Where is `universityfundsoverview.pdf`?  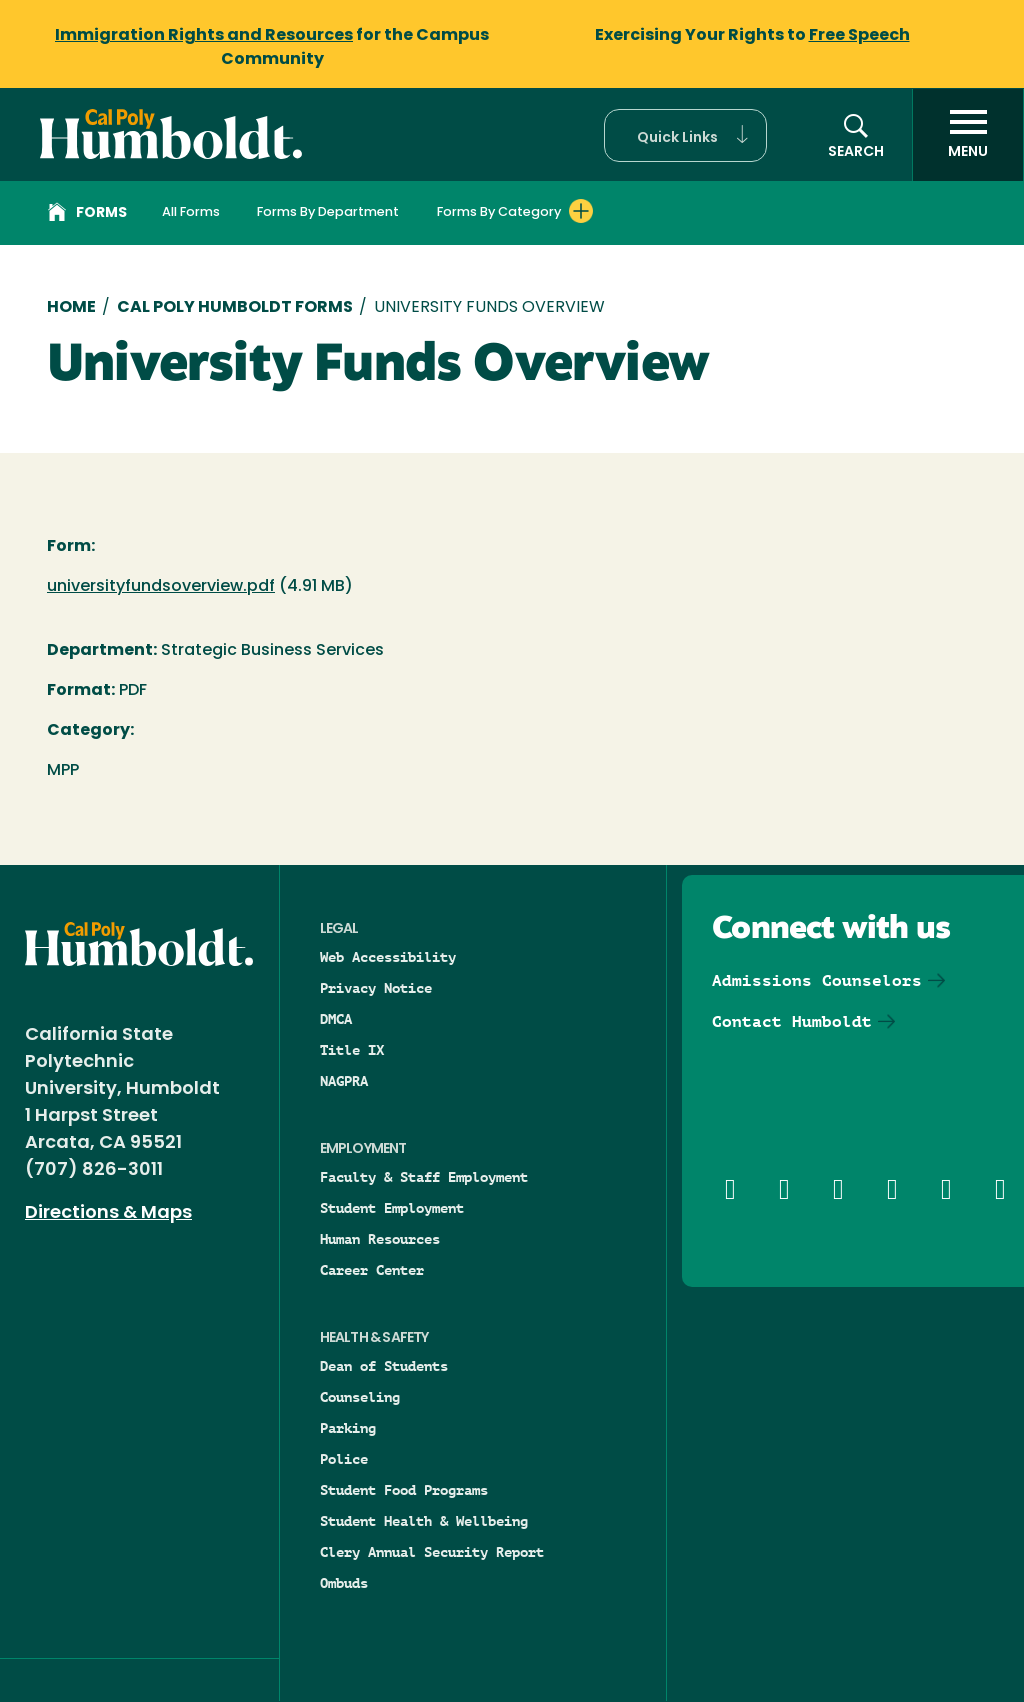
universityfundsoverview.pdf is located at coordinates (161, 587).